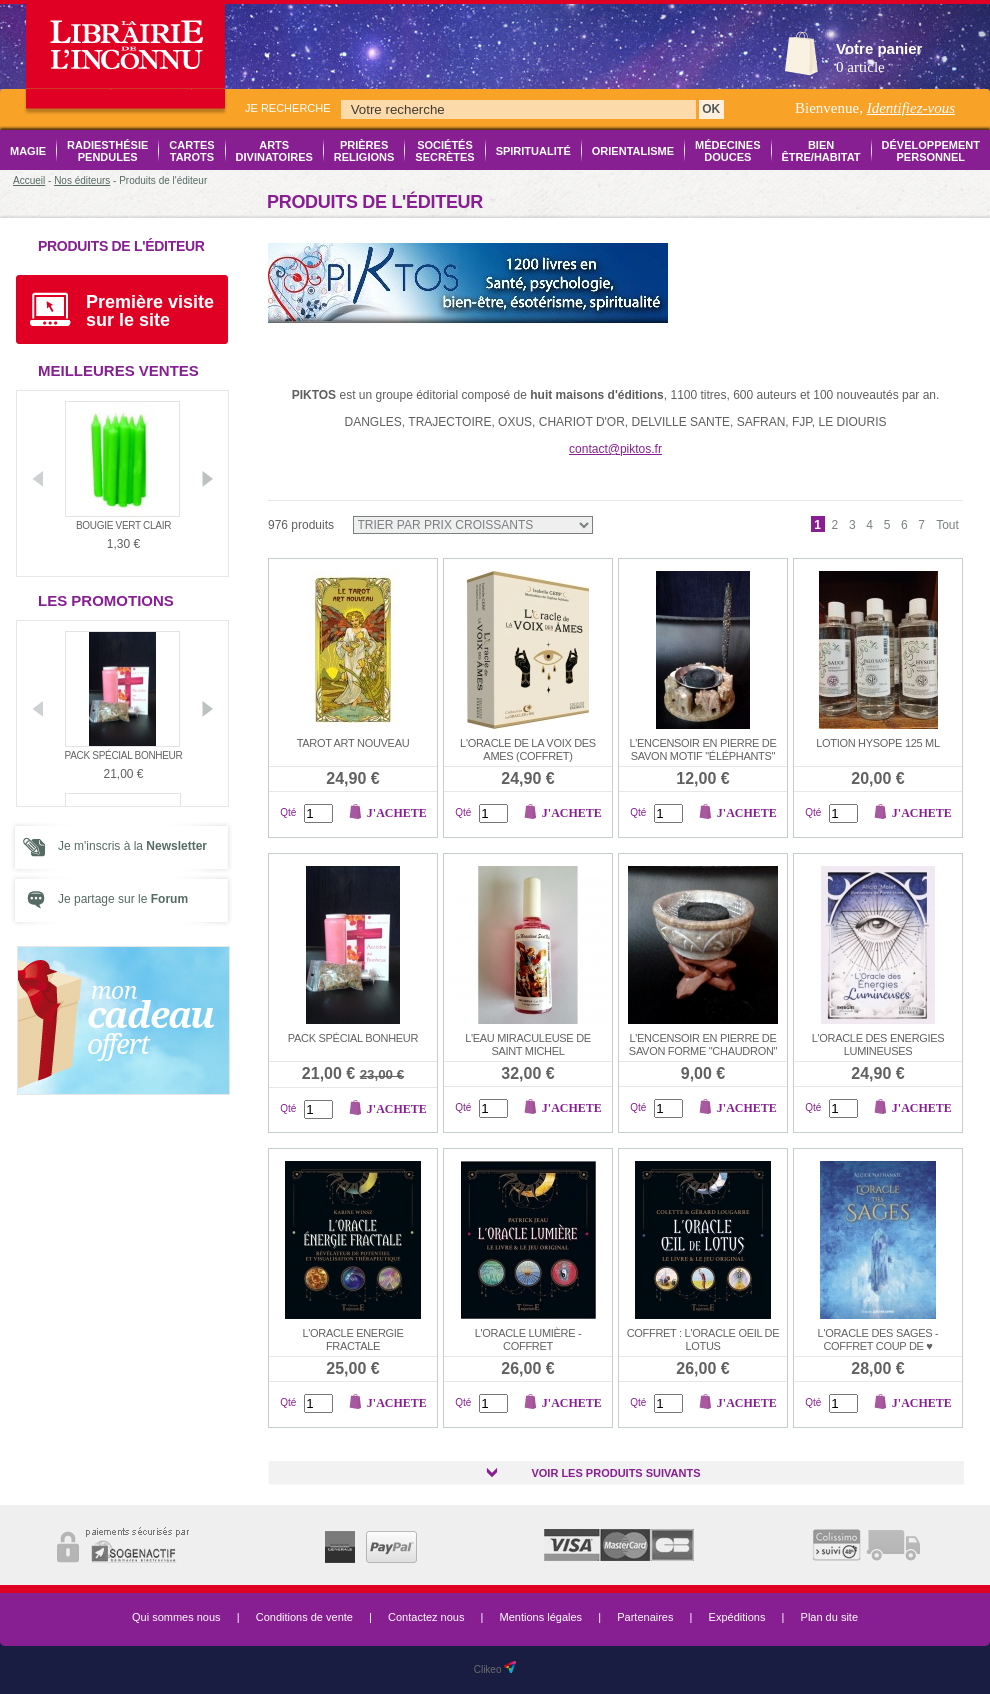 Image resolution: width=990 pixels, height=1694 pixels. I want to click on Prières Religions, so click(364, 151).